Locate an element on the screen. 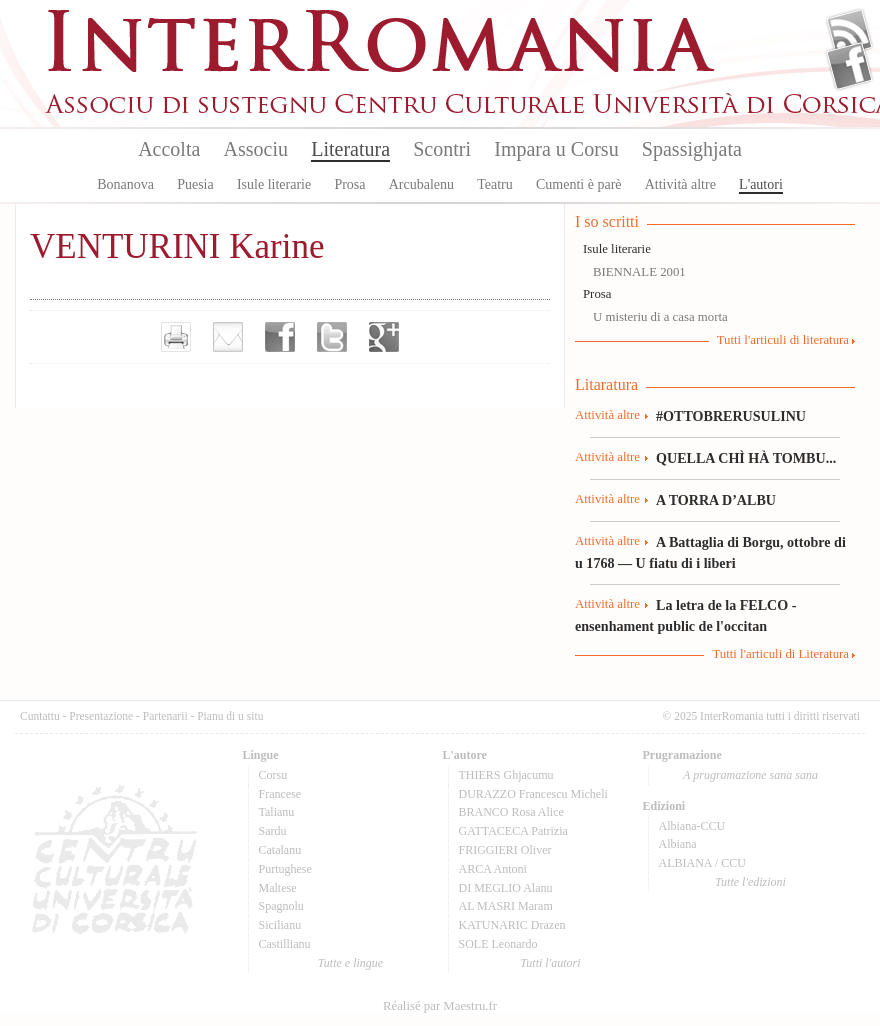  Isule literarie is located at coordinates (274, 184).